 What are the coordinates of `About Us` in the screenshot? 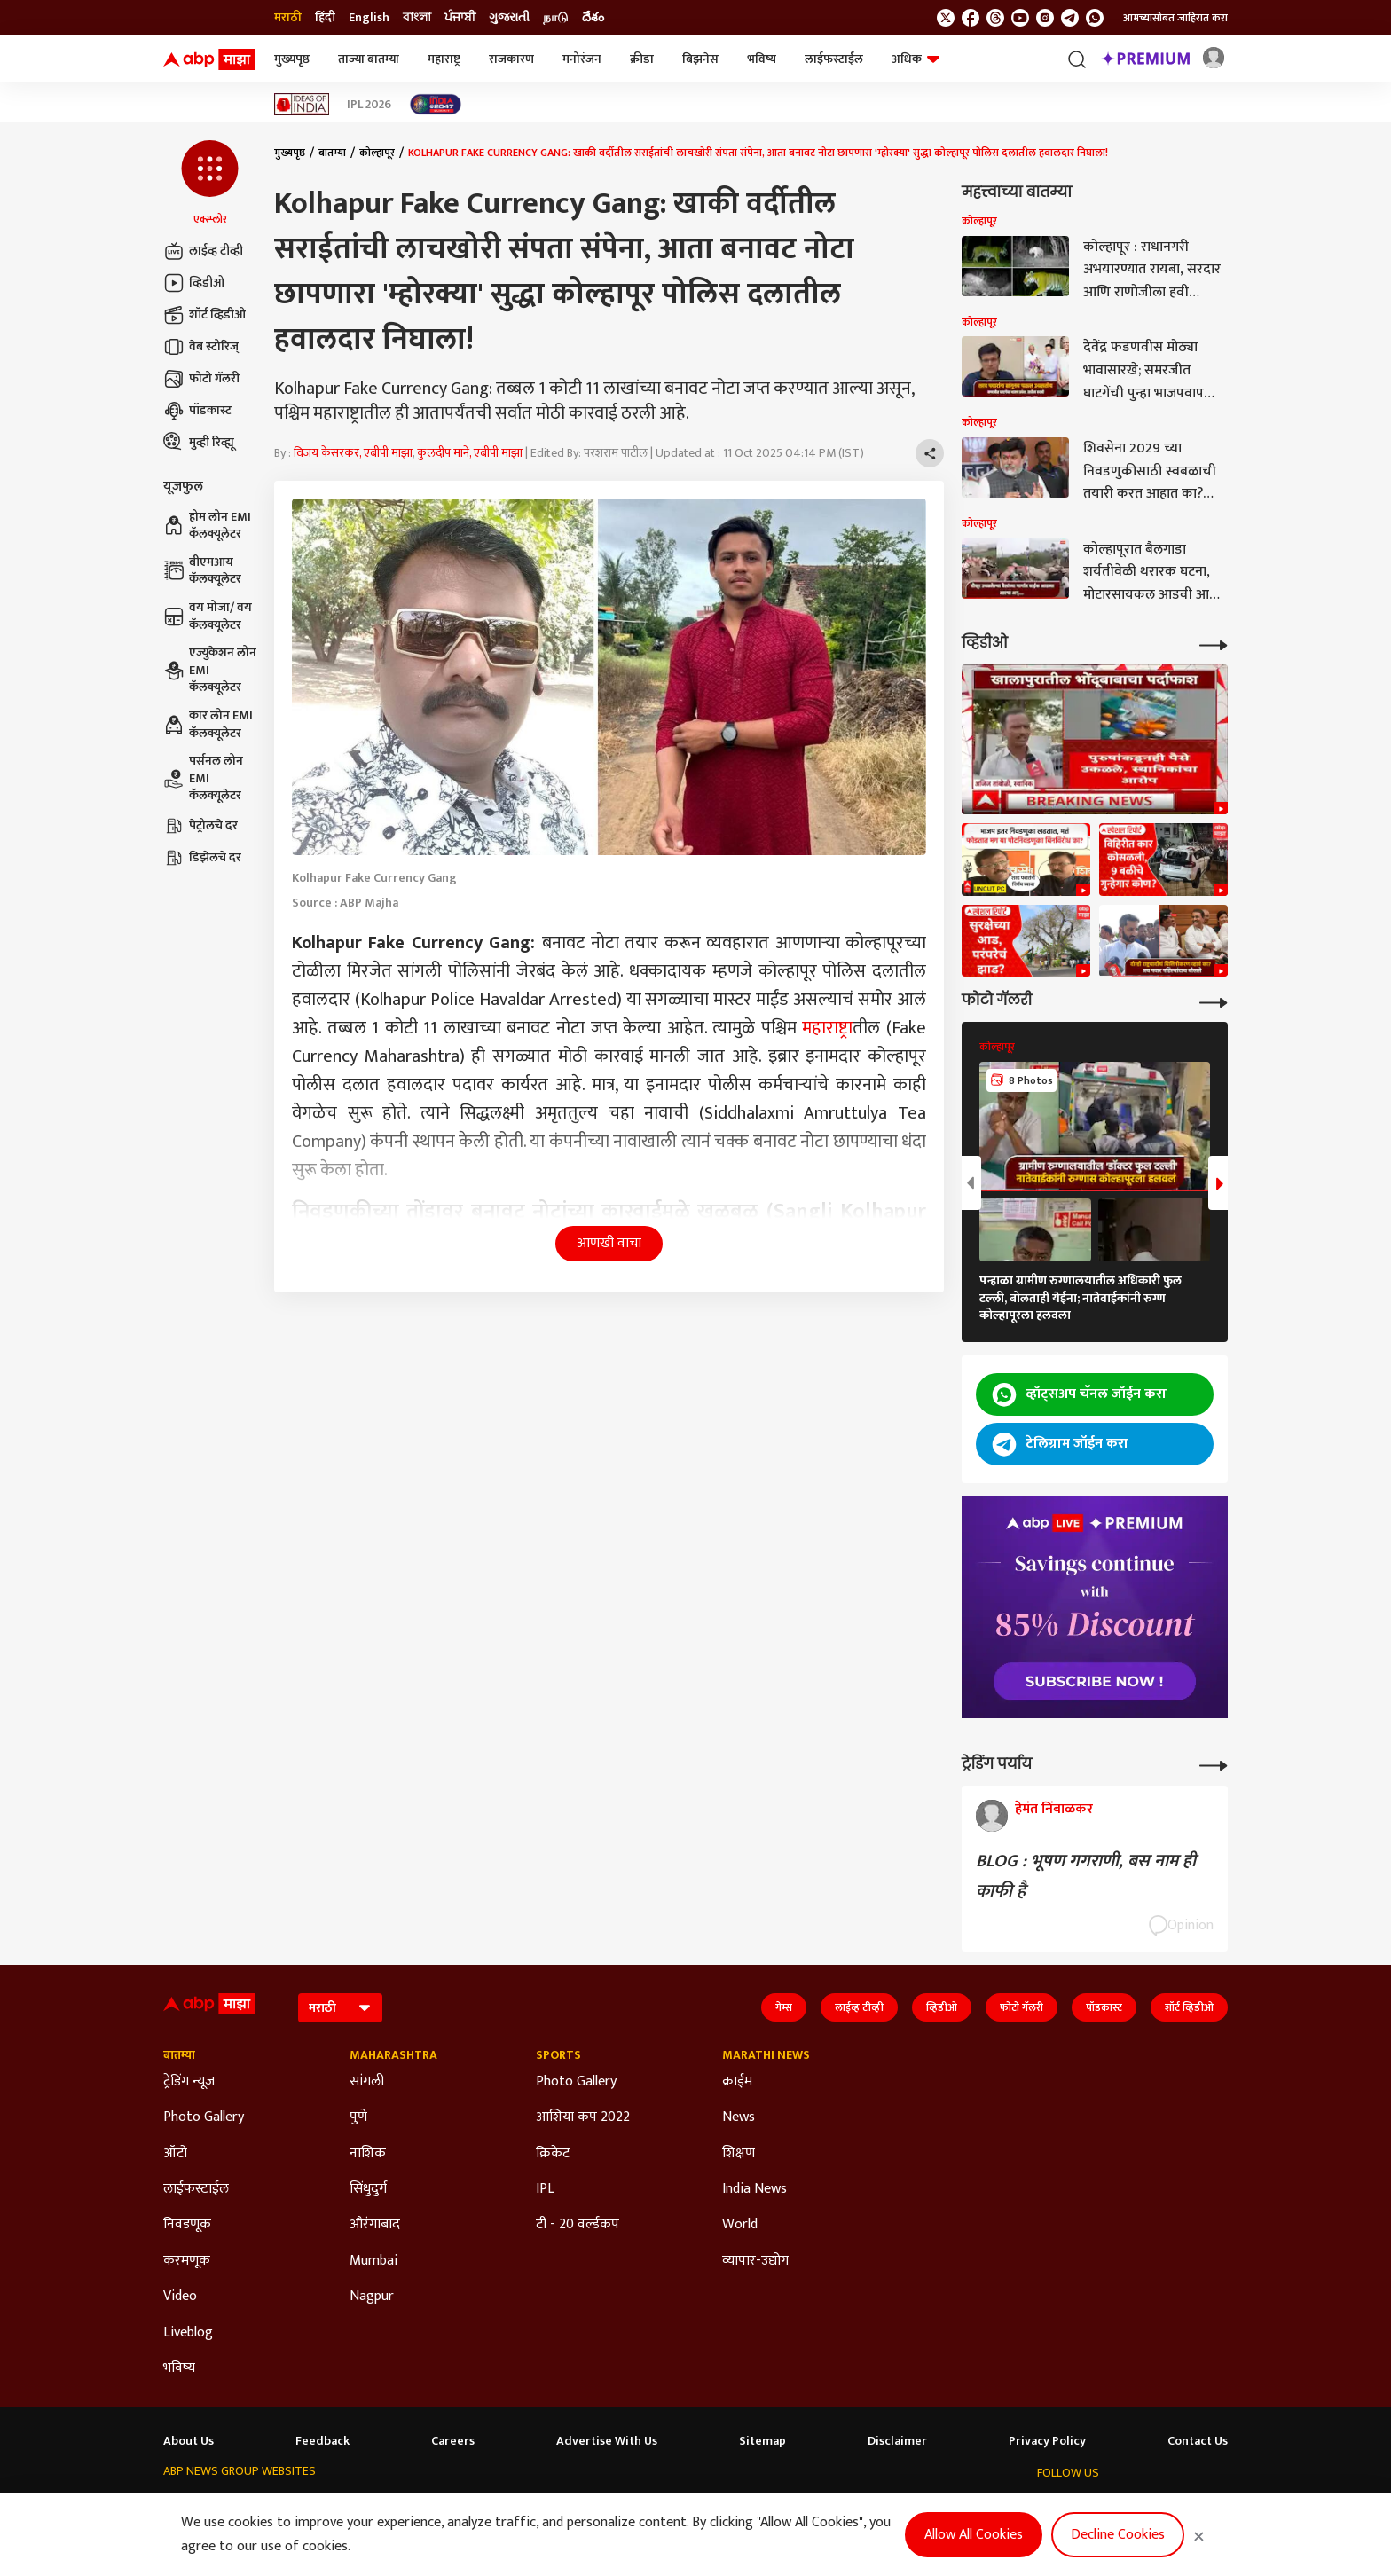 It's located at (188, 2441).